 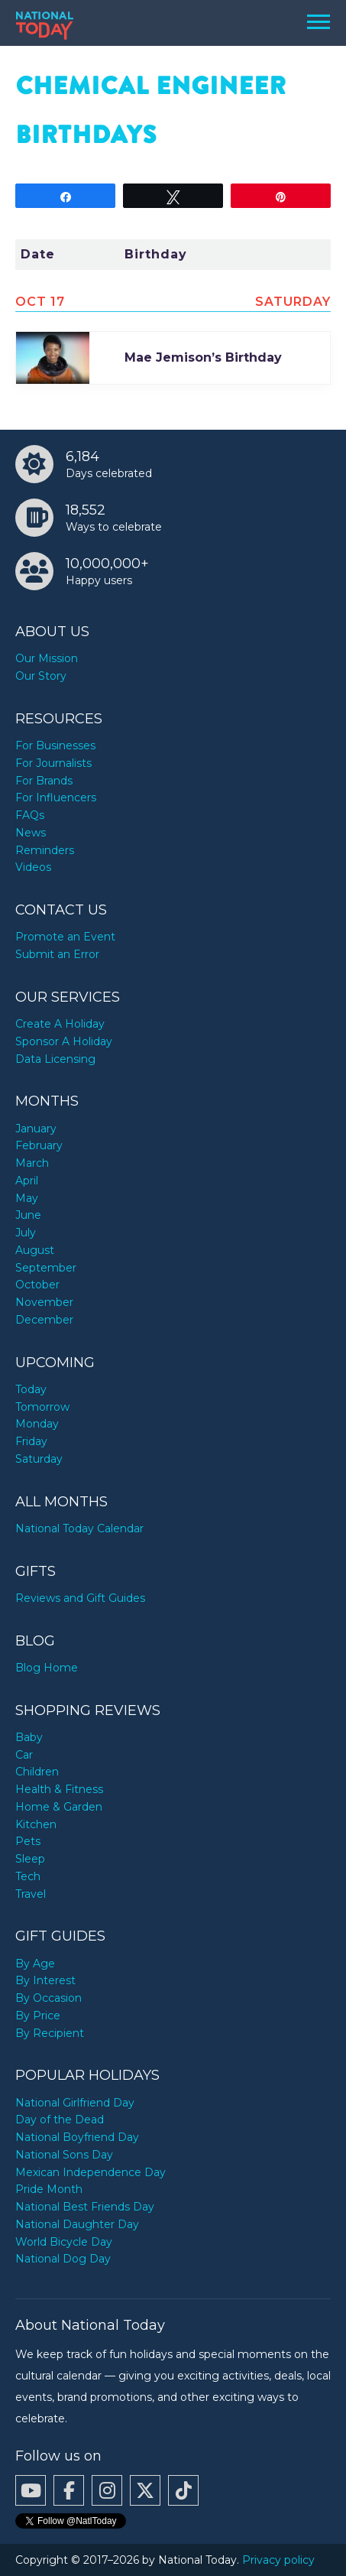 What do you see at coordinates (55, 797) in the screenshot?
I see `For Influencers` at bounding box center [55, 797].